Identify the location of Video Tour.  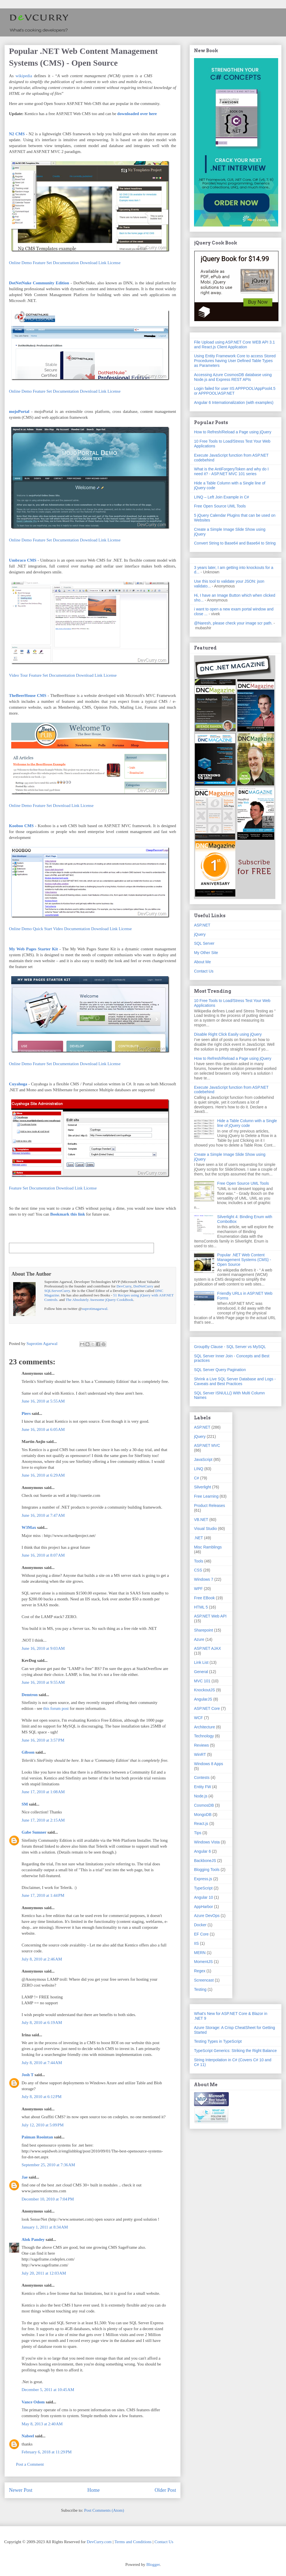
(18, 675).